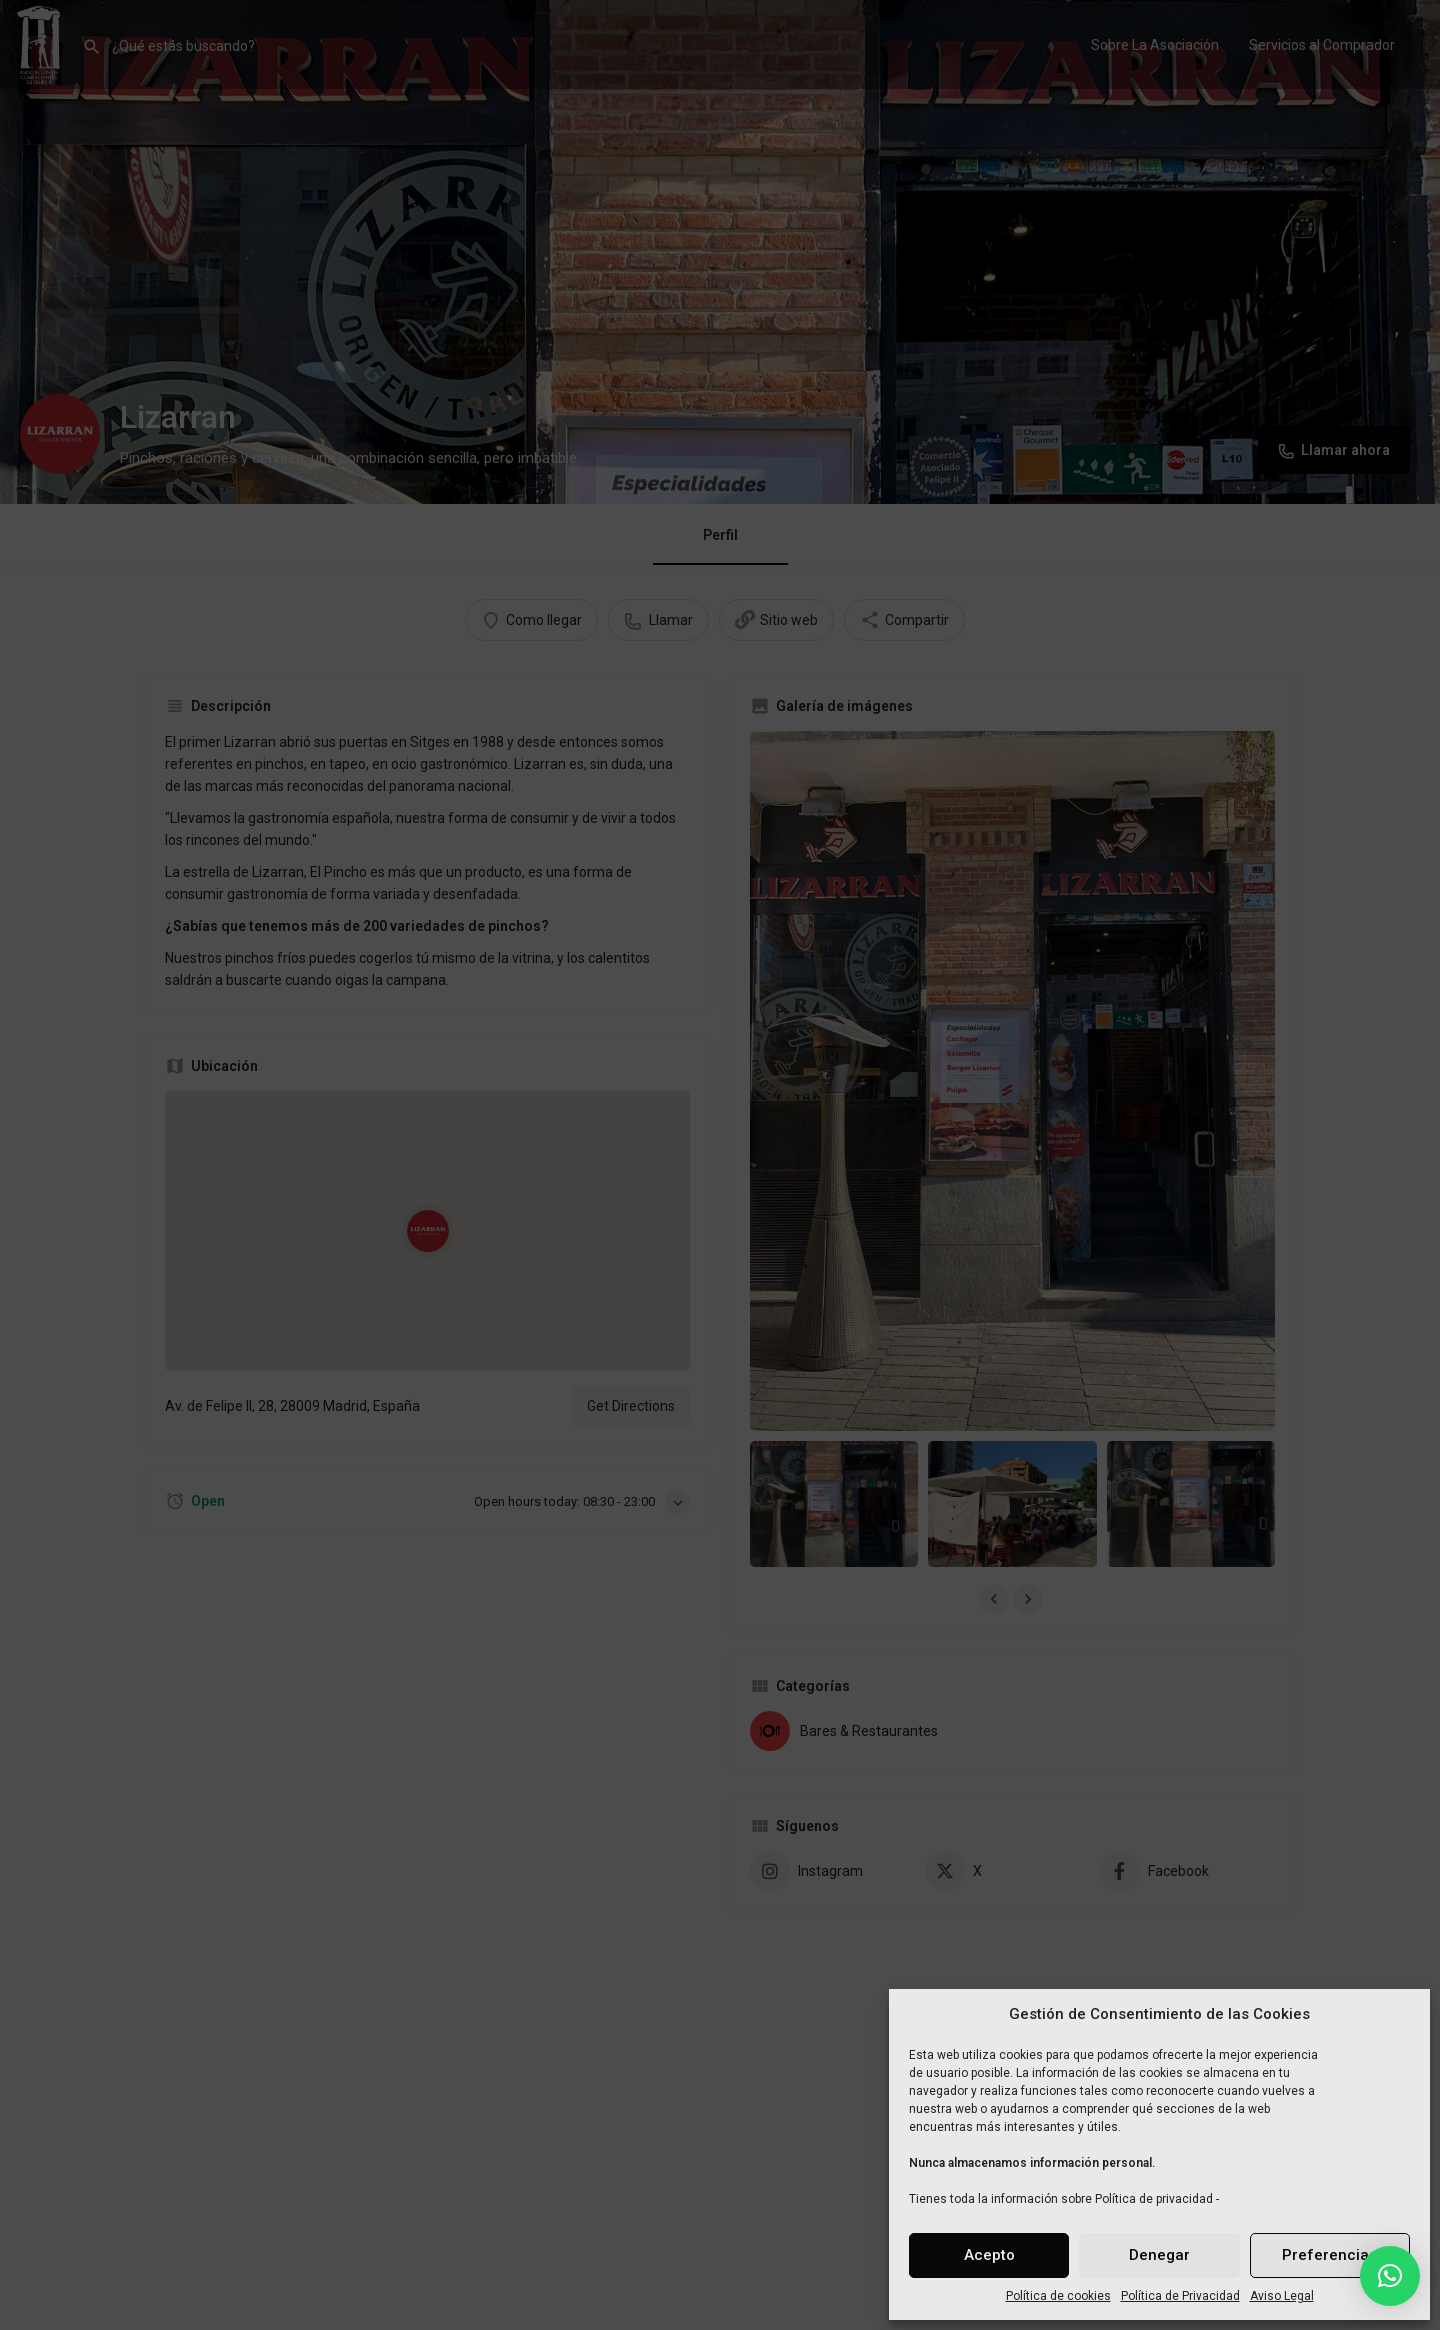  What do you see at coordinates (1282, 2296) in the screenshot?
I see `Aviso Legal` at bounding box center [1282, 2296].